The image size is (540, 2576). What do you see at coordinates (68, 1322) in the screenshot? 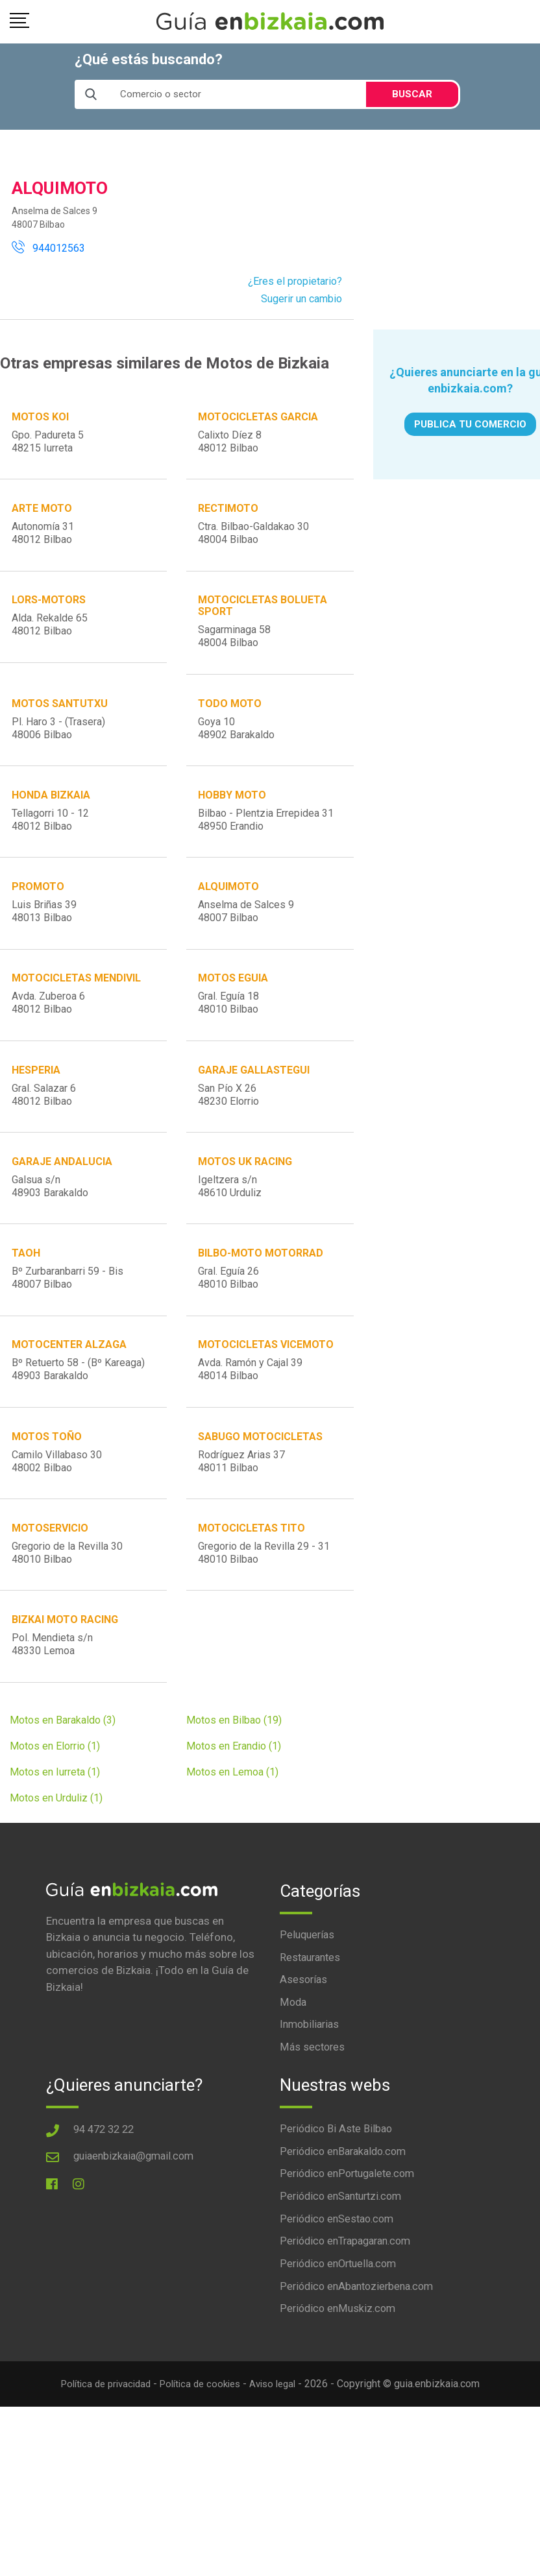
I see `Bº Zurbaranbarri 59 - Bis48007 Bilbao` at bounding box center [68, 1322].